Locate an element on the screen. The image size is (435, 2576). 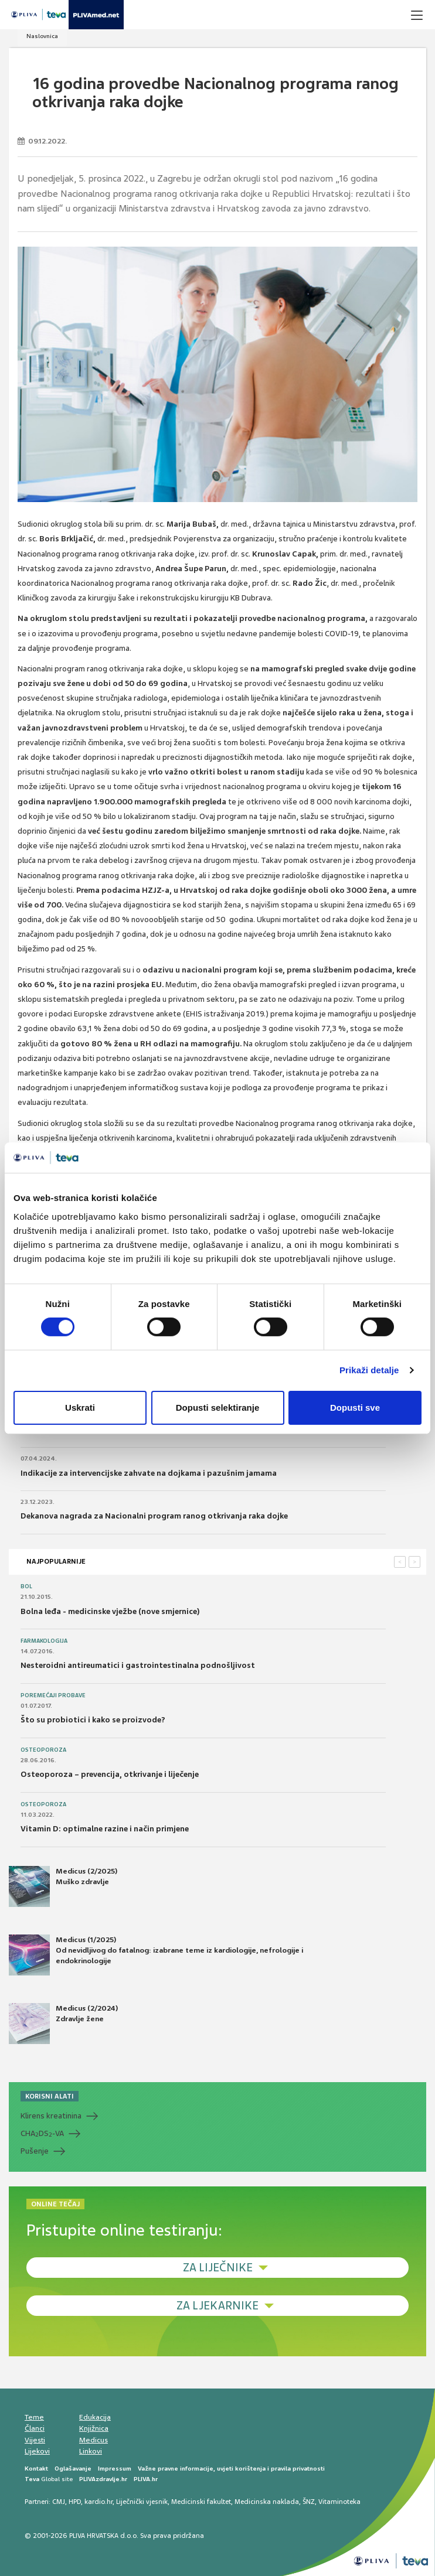
Farmakologija is located at coordinates (44, 1640).